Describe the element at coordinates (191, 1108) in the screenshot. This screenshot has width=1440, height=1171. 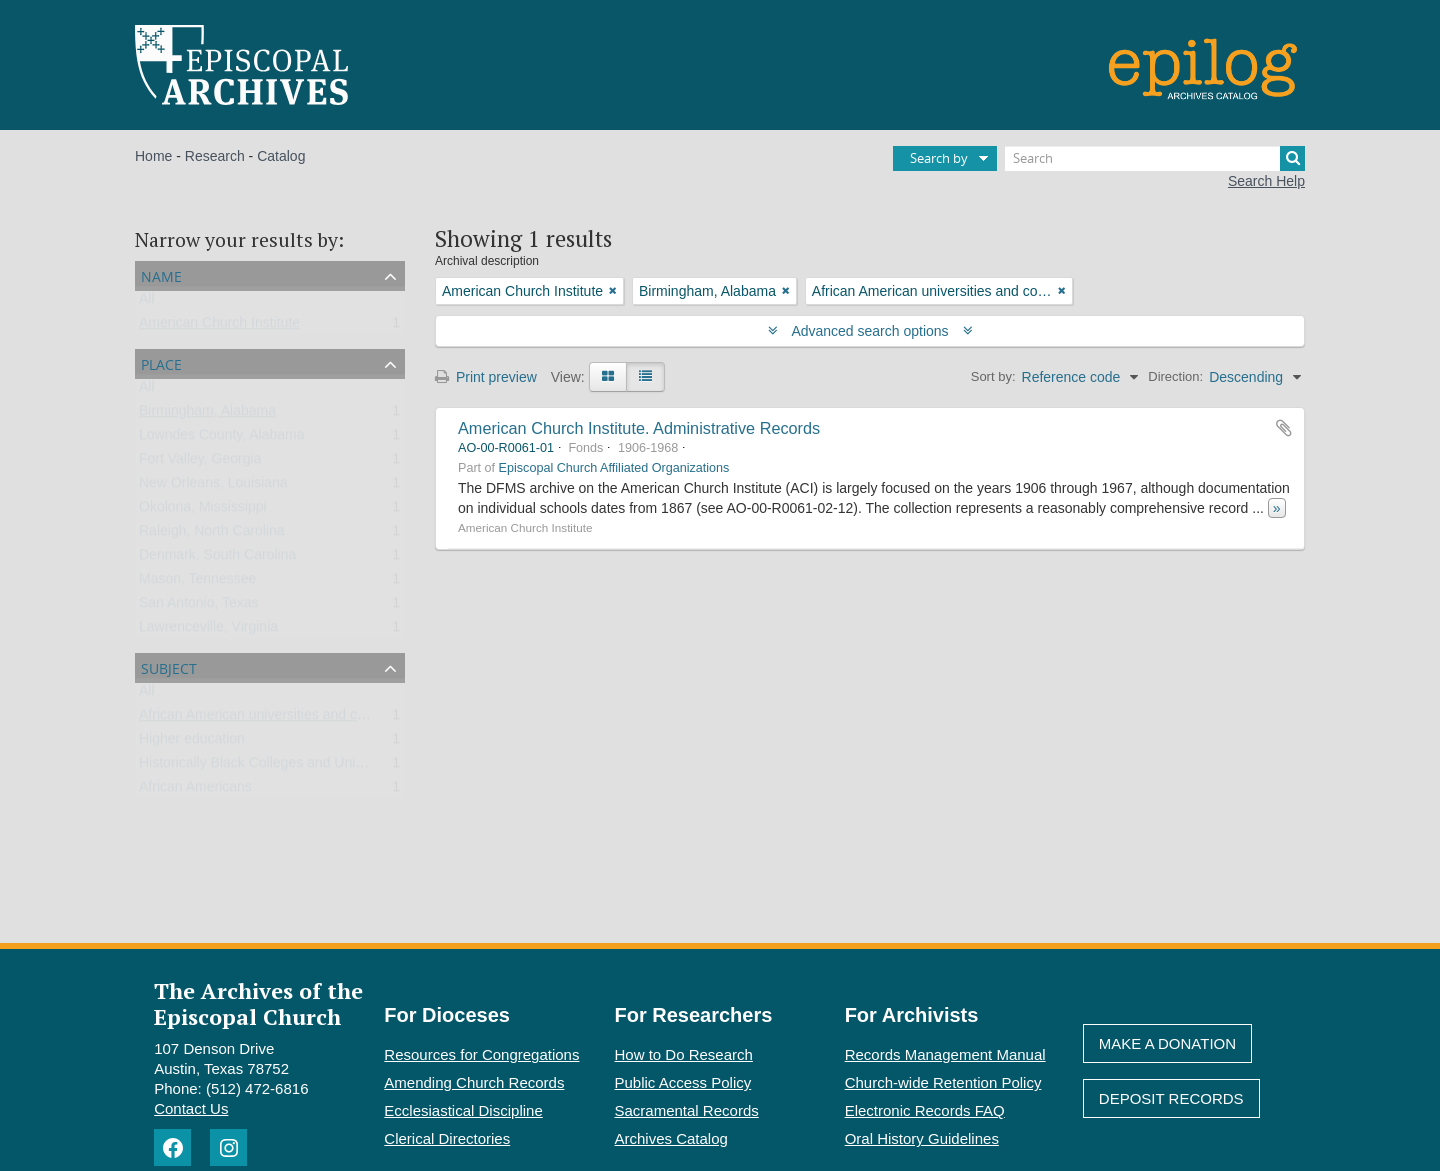
I see `Contact Us` at that location.